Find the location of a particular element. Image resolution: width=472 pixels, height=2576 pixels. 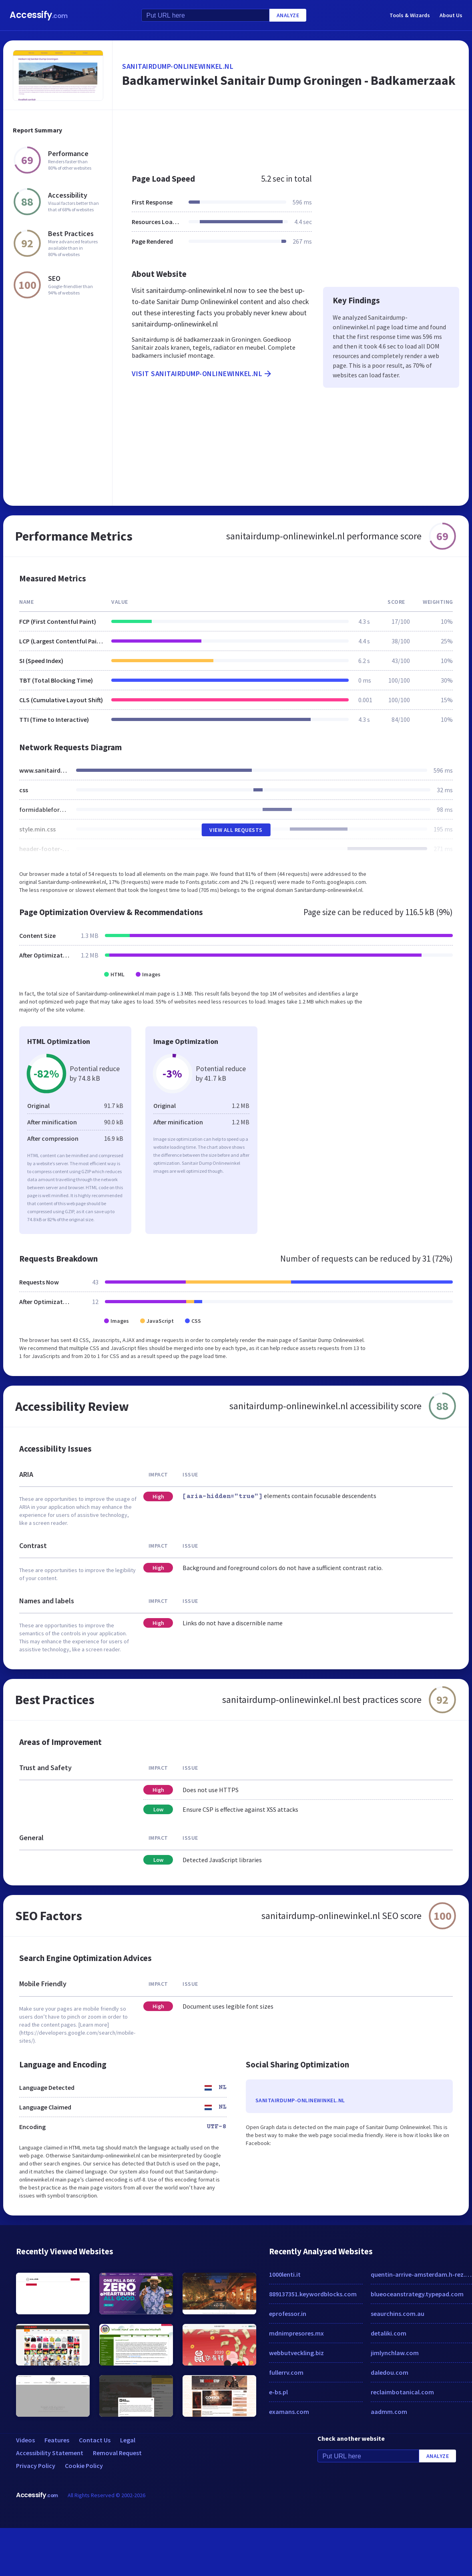

[Advertisement] is located at coordinates (259, 138).